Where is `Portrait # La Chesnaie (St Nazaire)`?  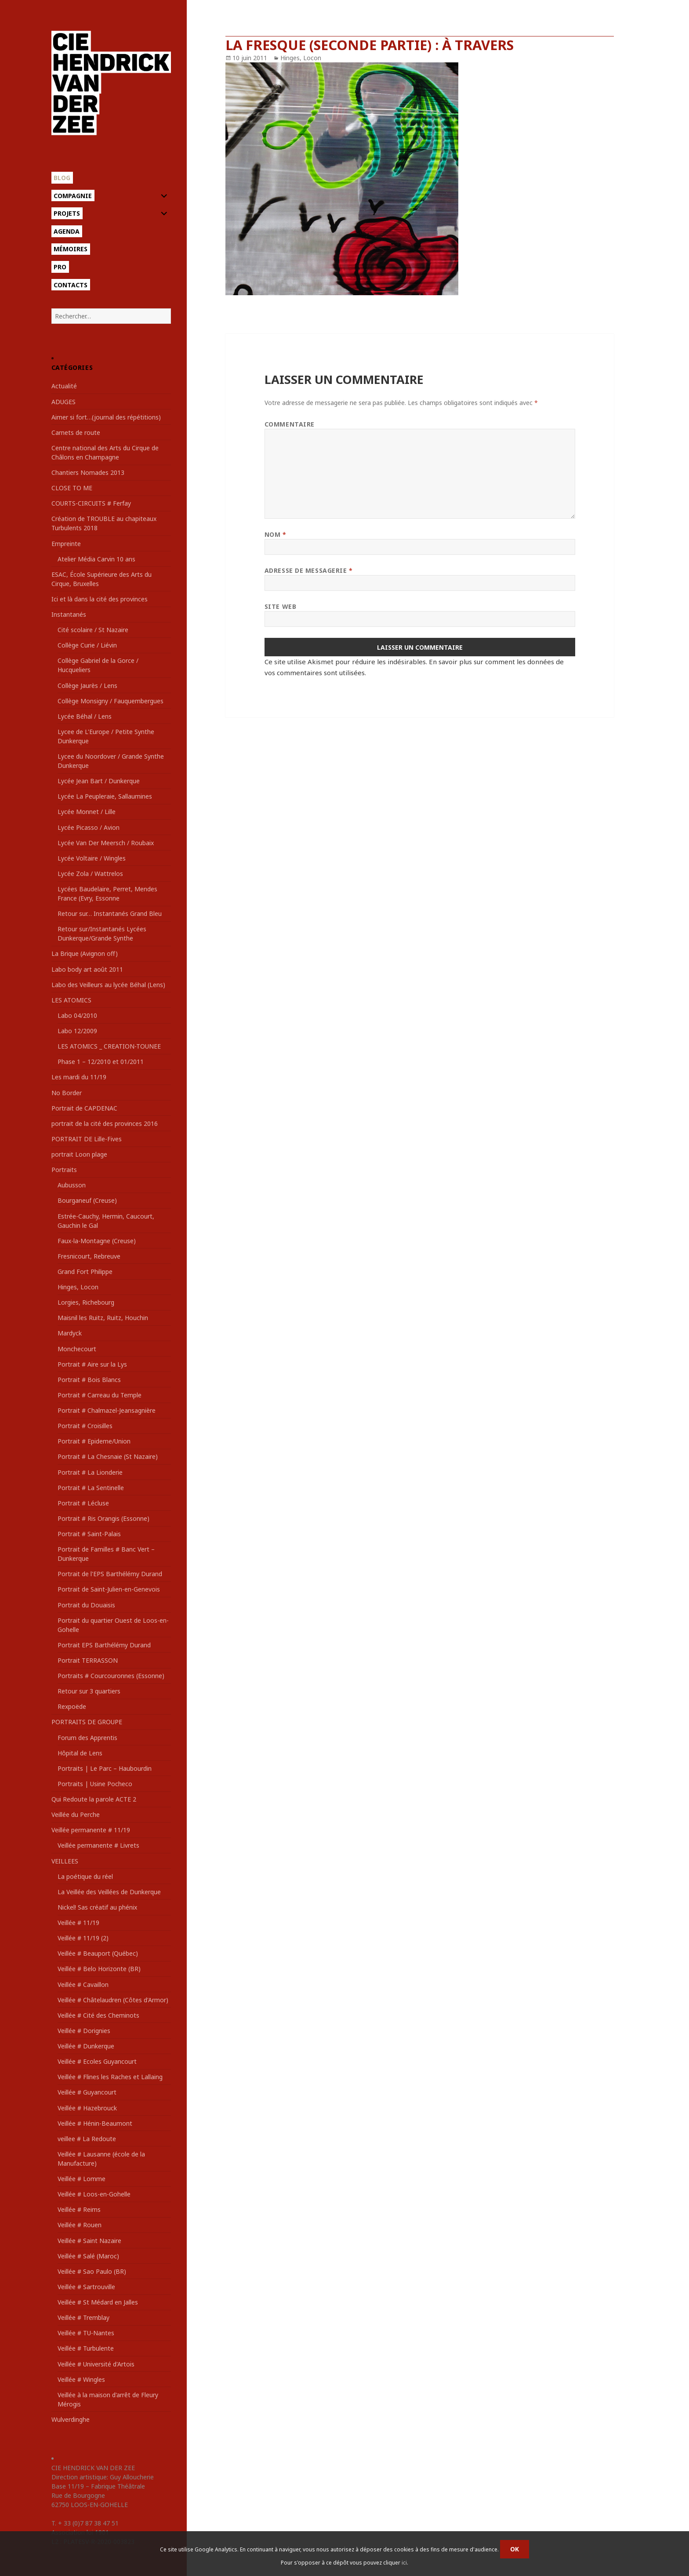 Portrait # La Chesnaie (St Nazaire) is located at coordinates (108, 1456).